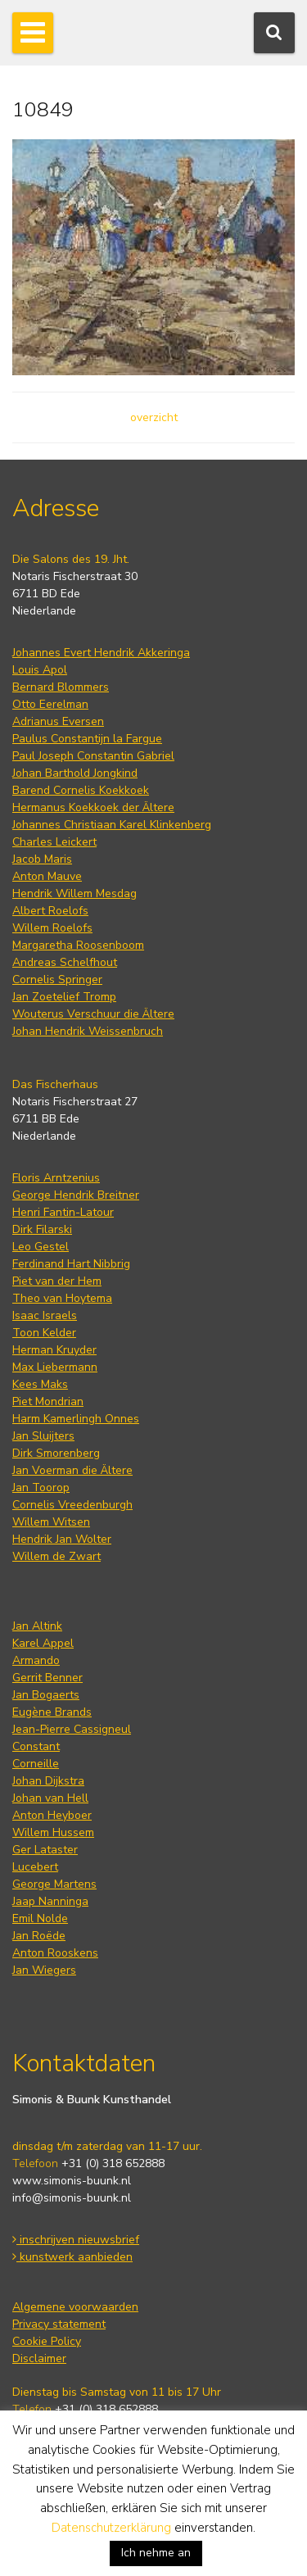  I want to click on Jacob Maris, so click(42, 859).